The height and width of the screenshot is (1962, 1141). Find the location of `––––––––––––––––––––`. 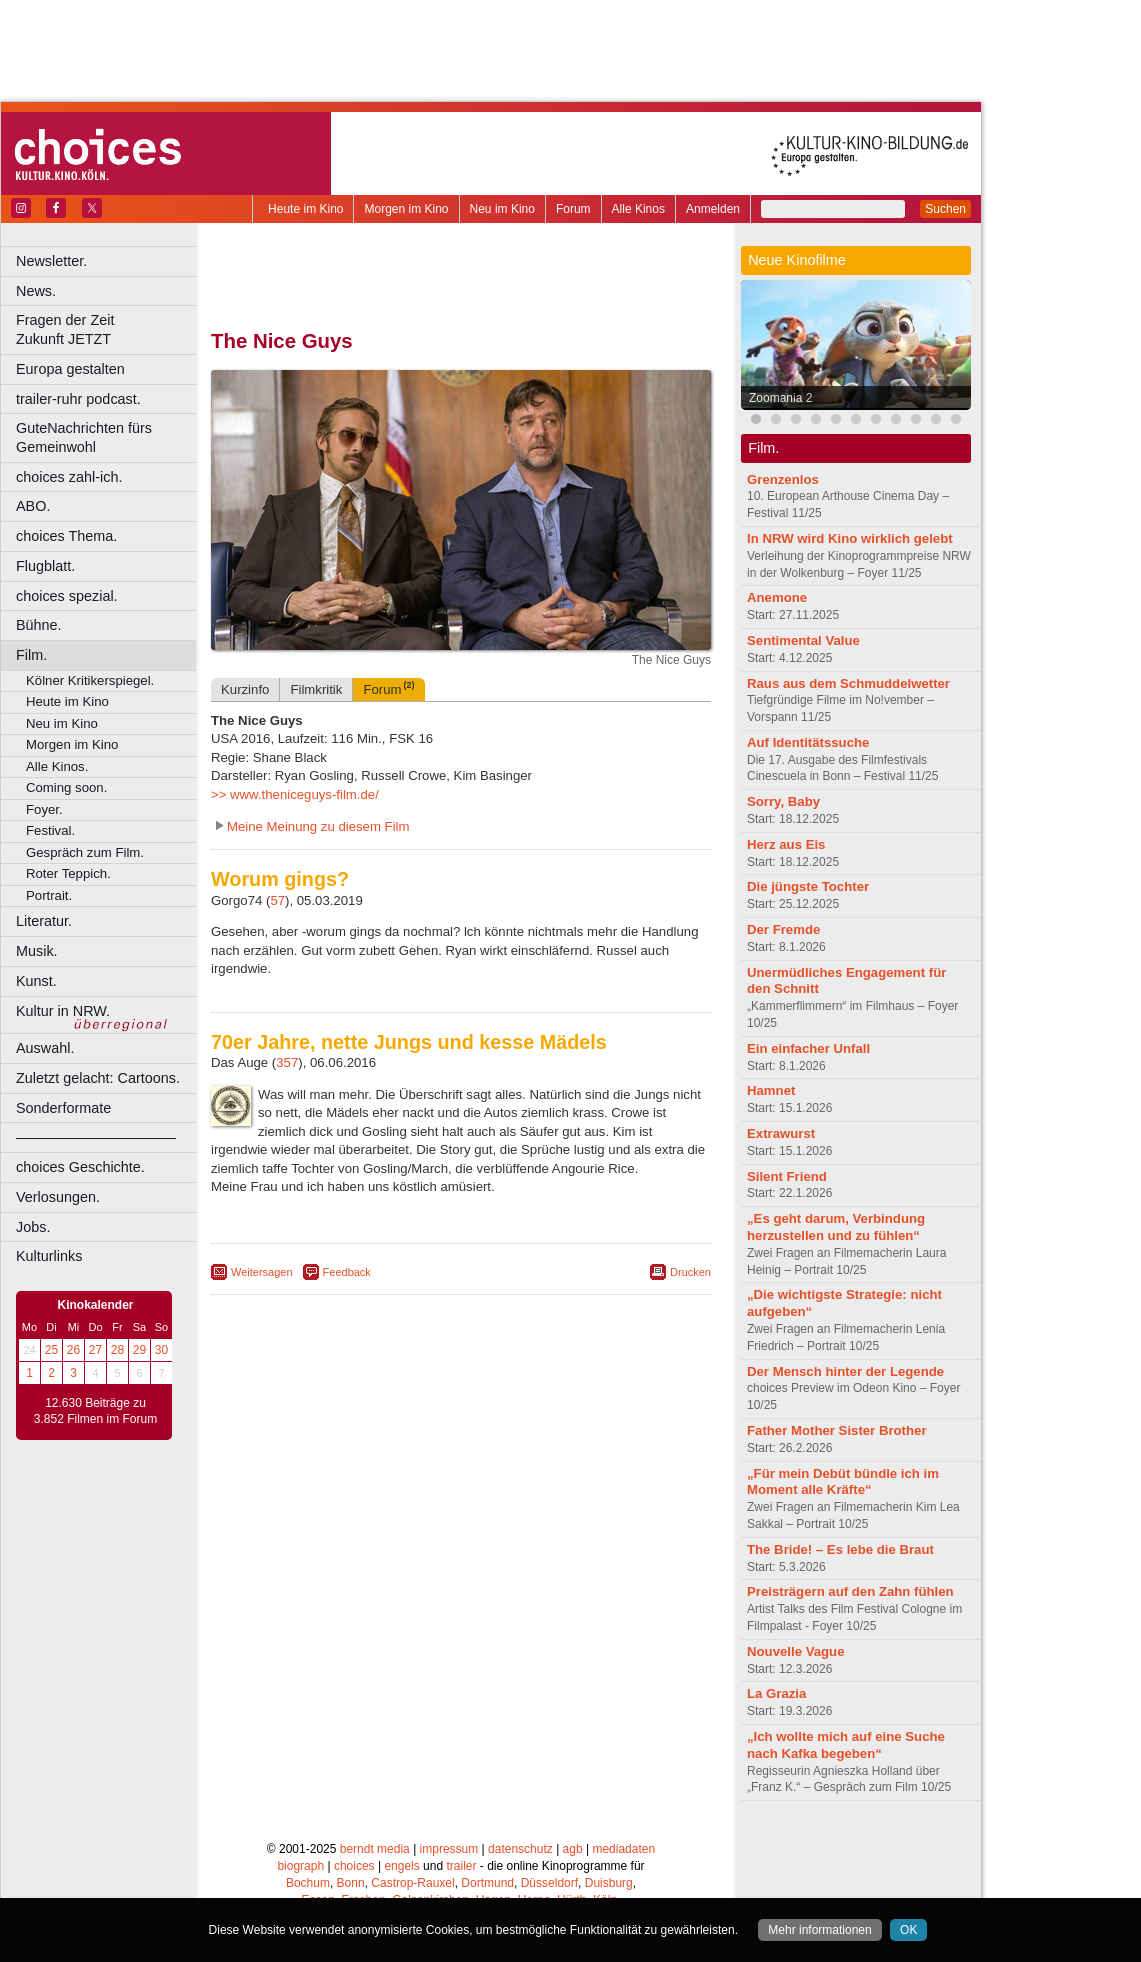

–––––––––––––––––––– is located at coordinates (96, 1137).